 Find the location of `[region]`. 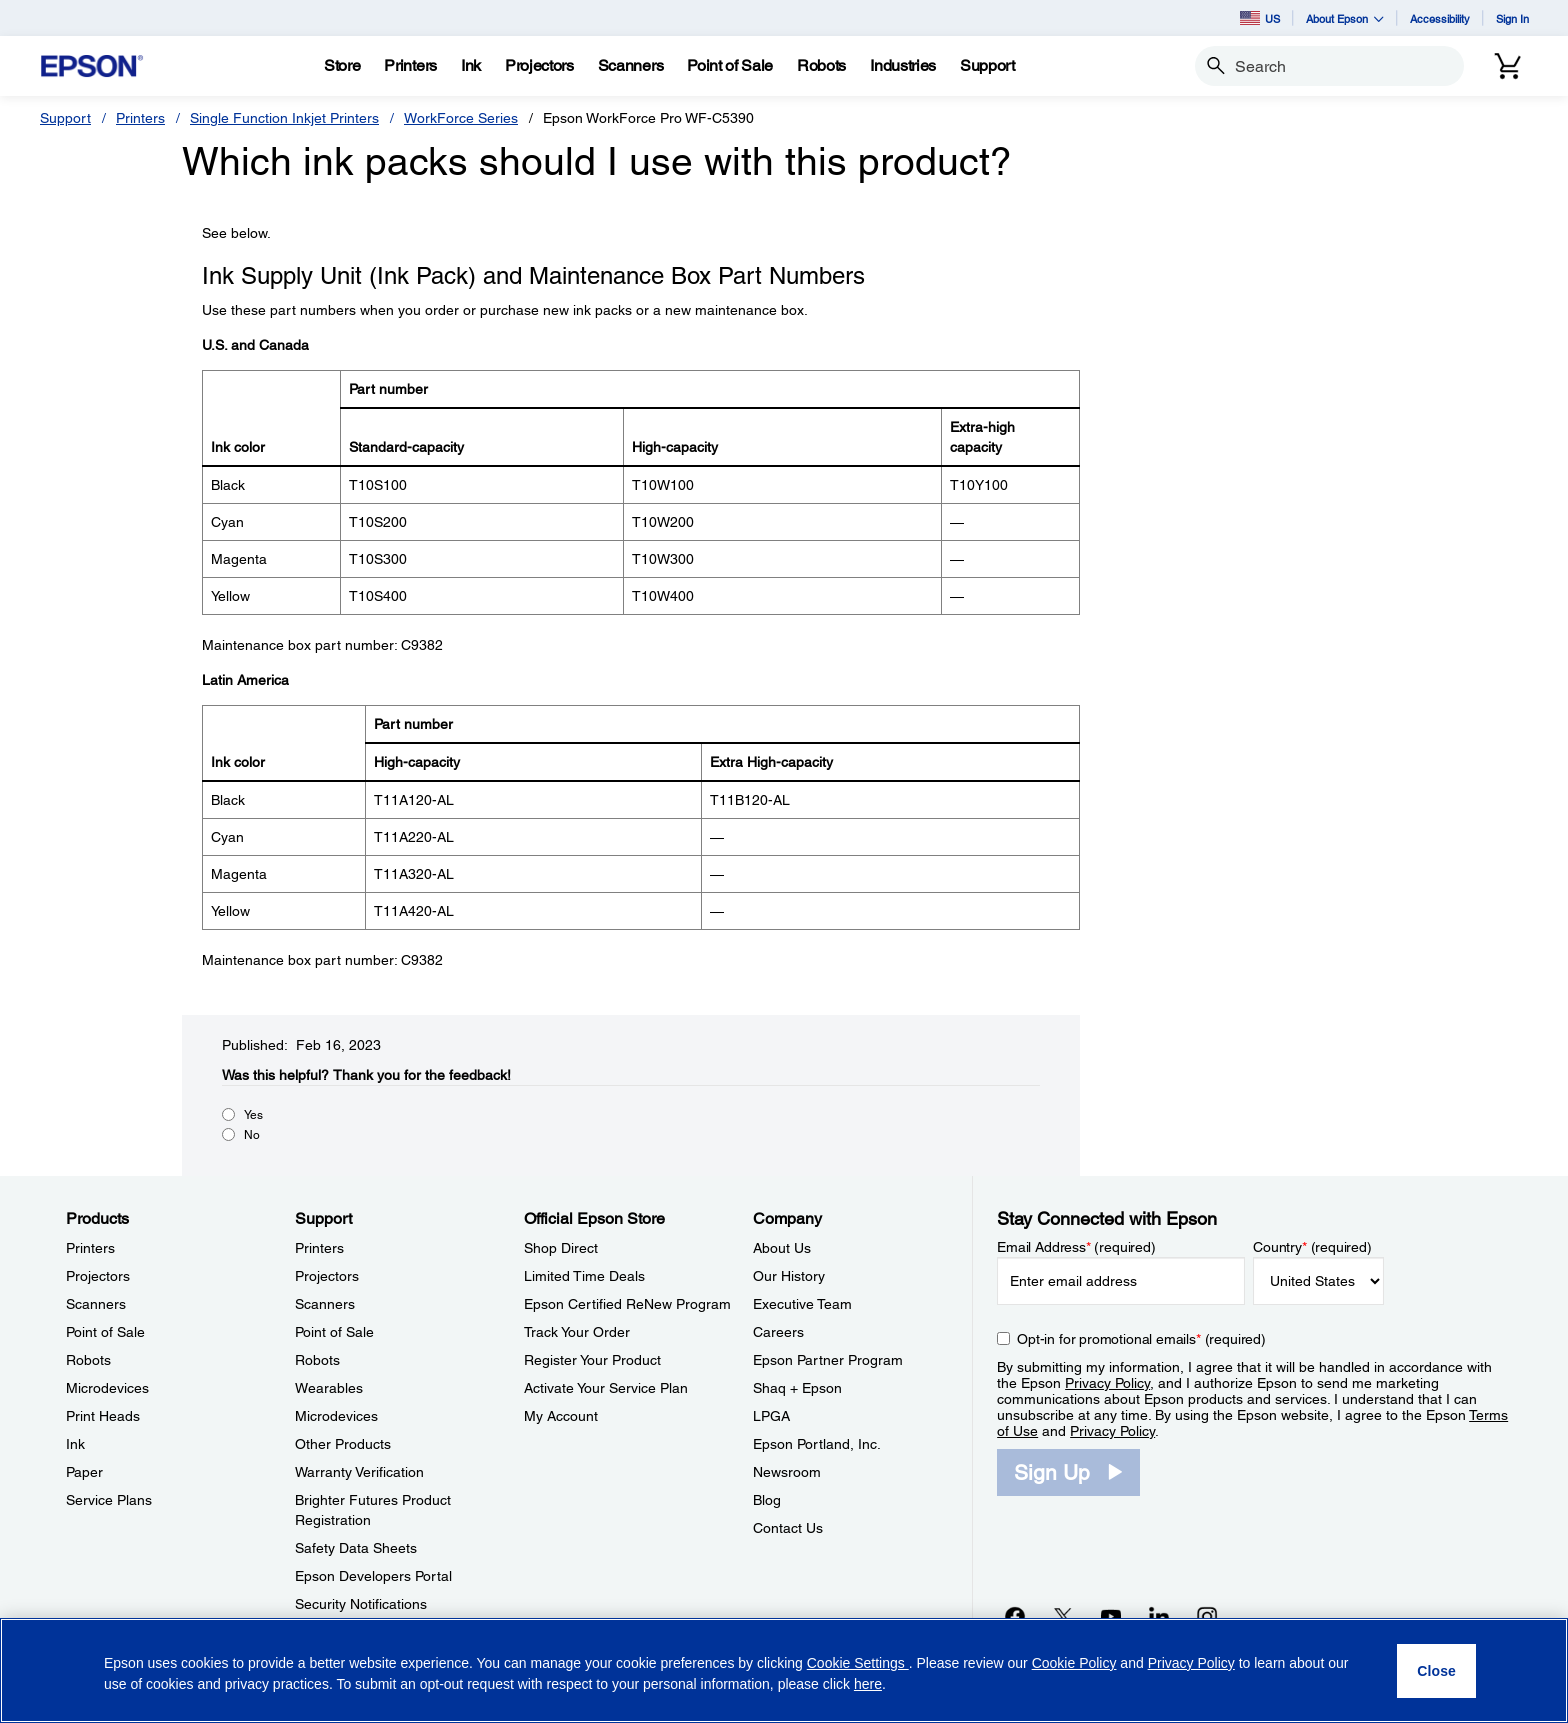

[region] is located at coordinates (784, 1670).